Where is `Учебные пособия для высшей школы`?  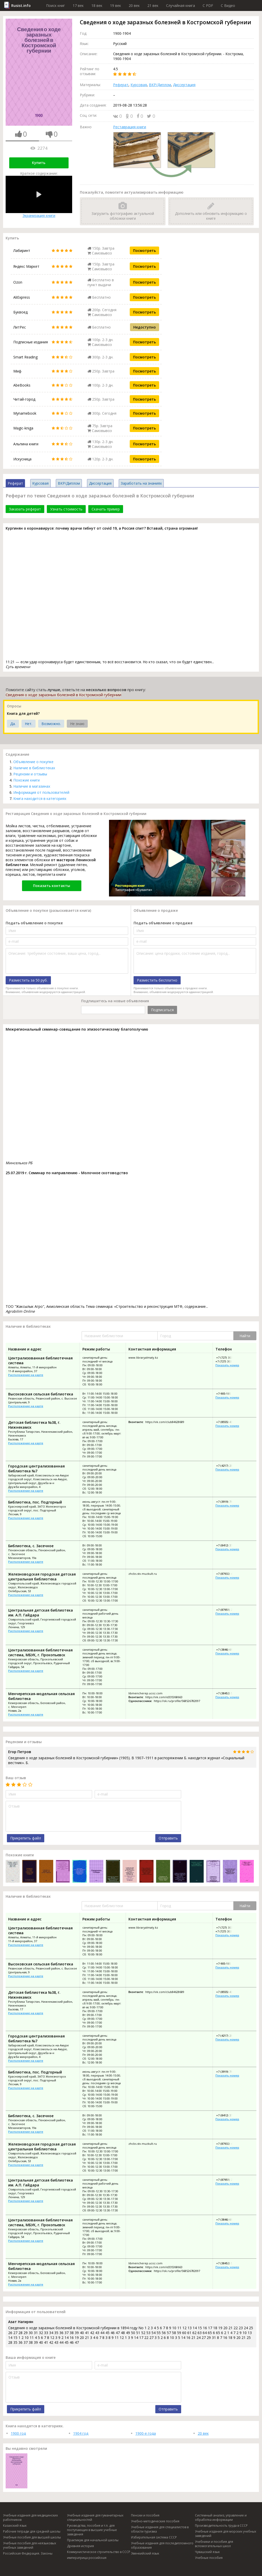 Учебные пособия для высшей школы is located at coordinates (32, 2537).